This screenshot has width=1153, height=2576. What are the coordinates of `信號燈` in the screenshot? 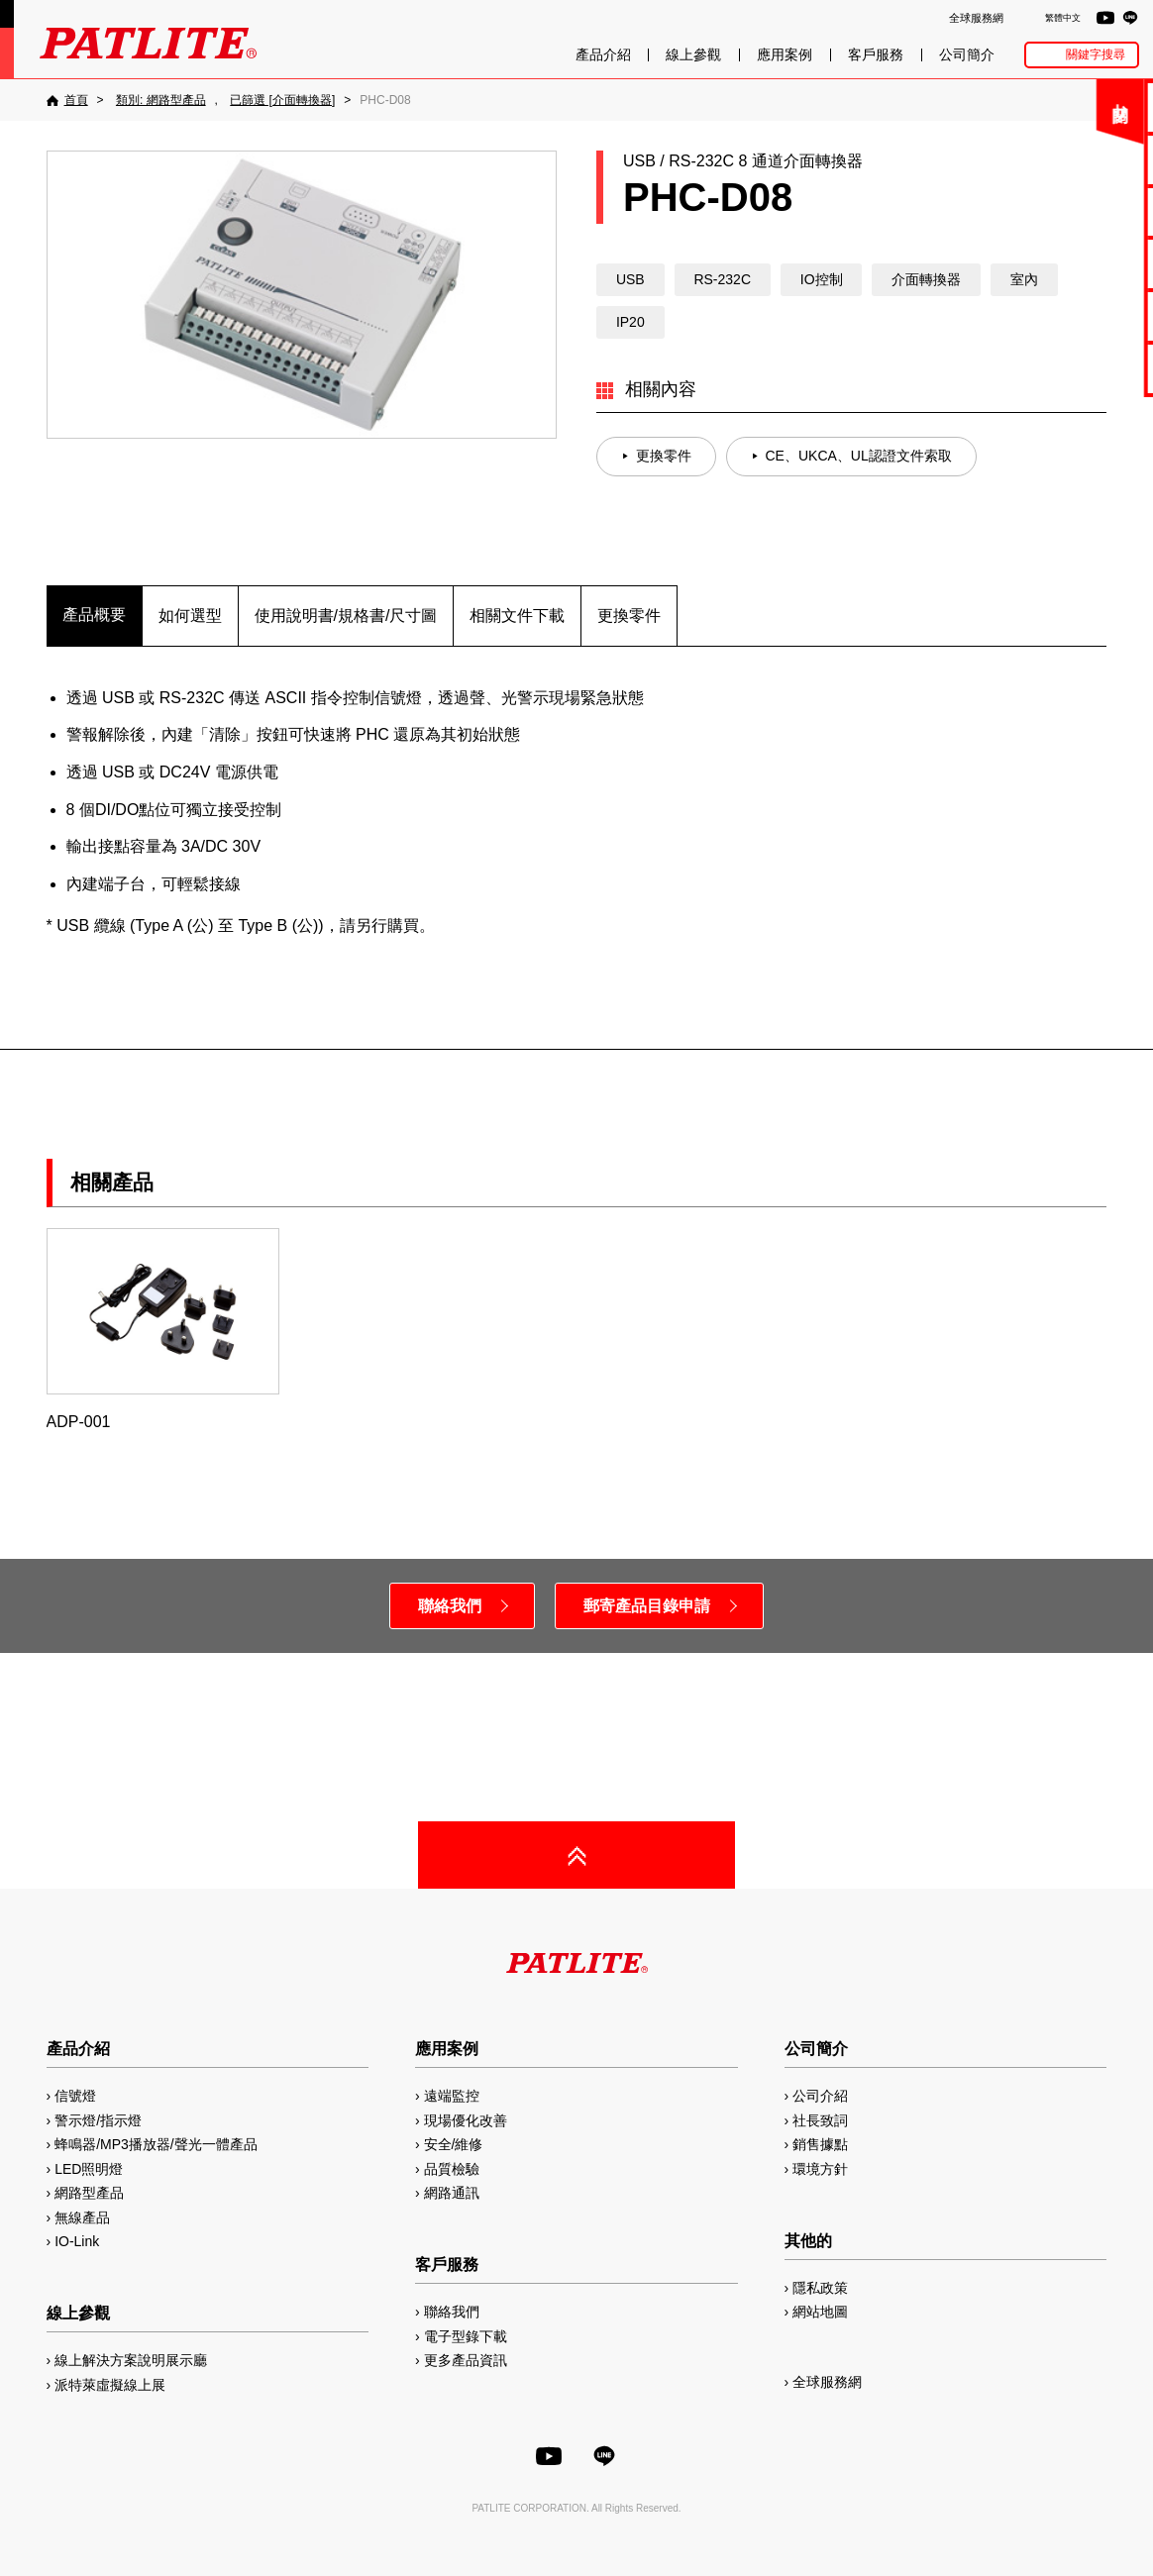 It's located at (75, 2096).